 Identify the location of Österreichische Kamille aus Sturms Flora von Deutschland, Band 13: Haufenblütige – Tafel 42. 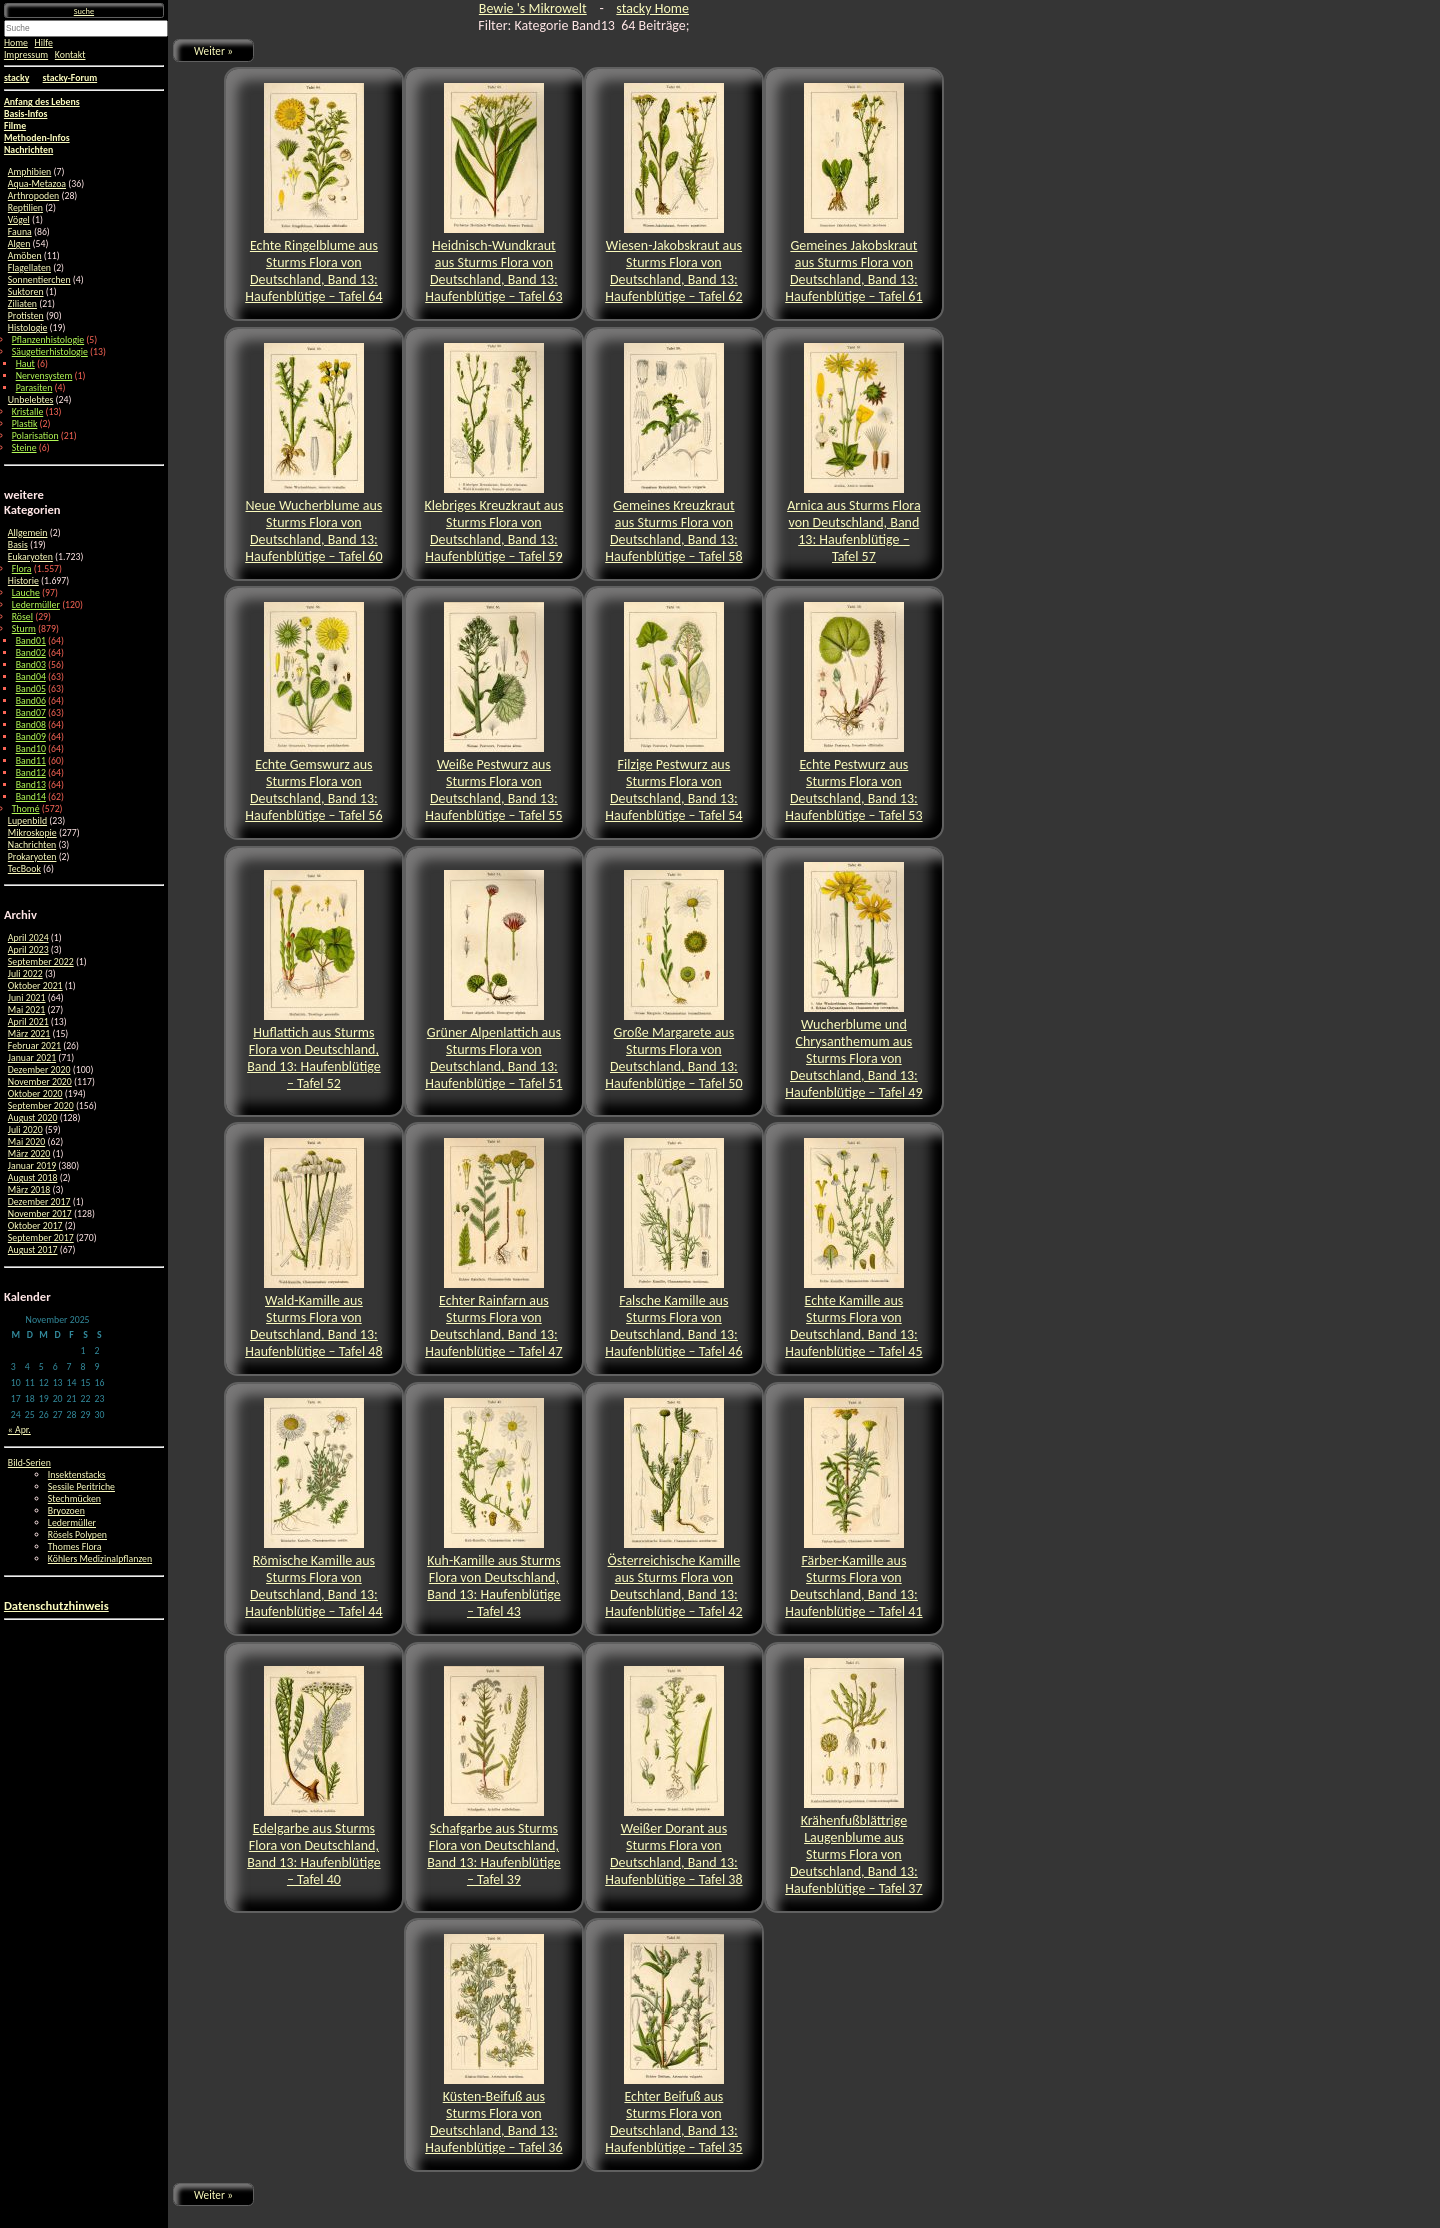
(673, 1509).